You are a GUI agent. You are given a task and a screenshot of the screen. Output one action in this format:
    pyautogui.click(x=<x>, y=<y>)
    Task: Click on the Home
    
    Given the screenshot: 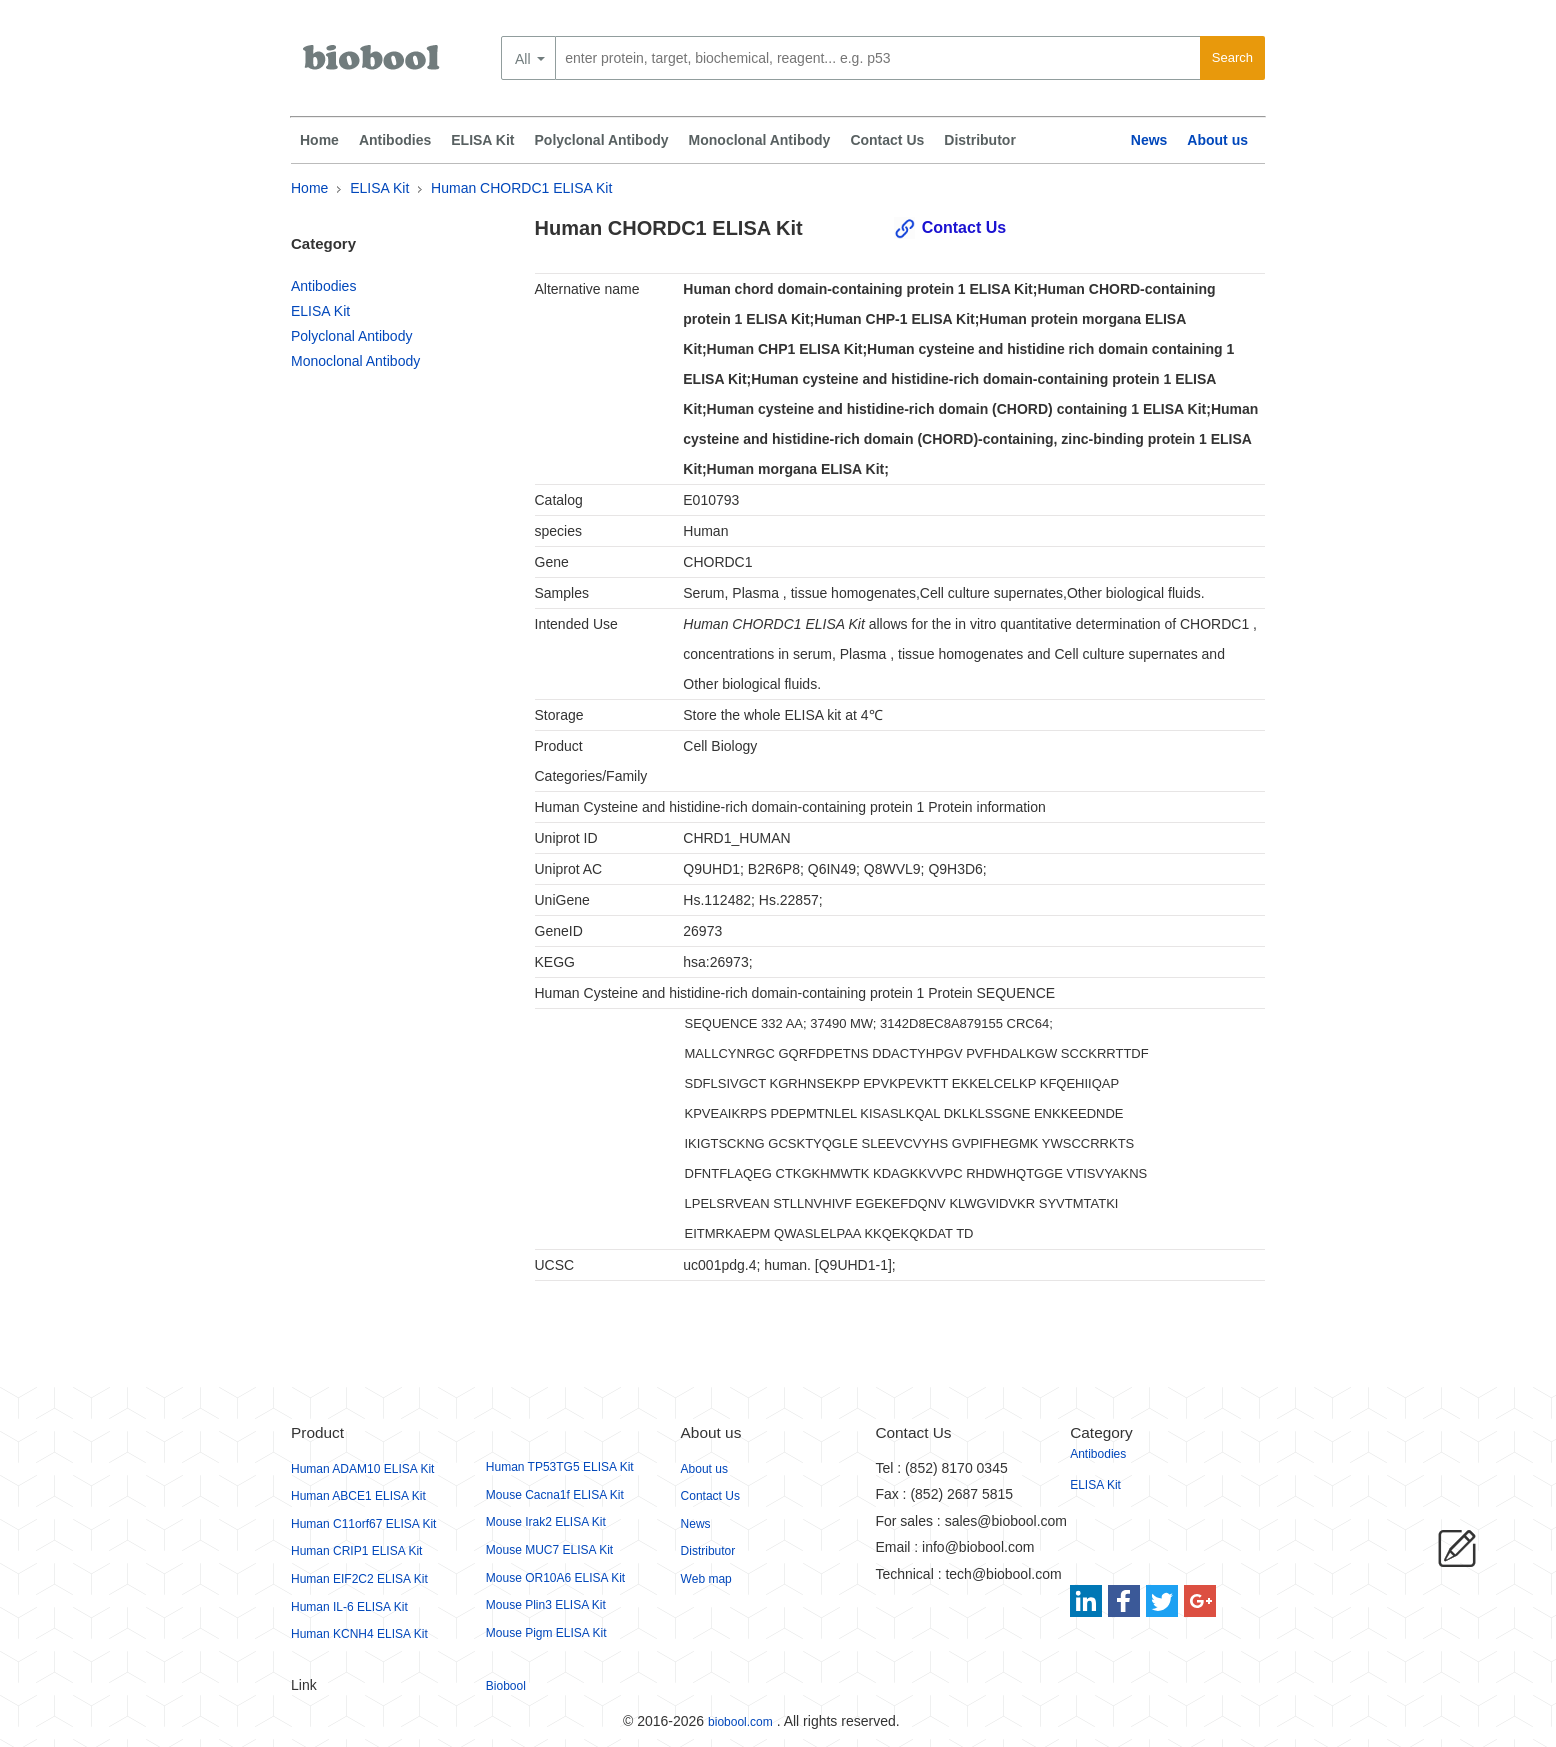 What is the action you would take?
    pyautogui.click(x=319, y=140)
    